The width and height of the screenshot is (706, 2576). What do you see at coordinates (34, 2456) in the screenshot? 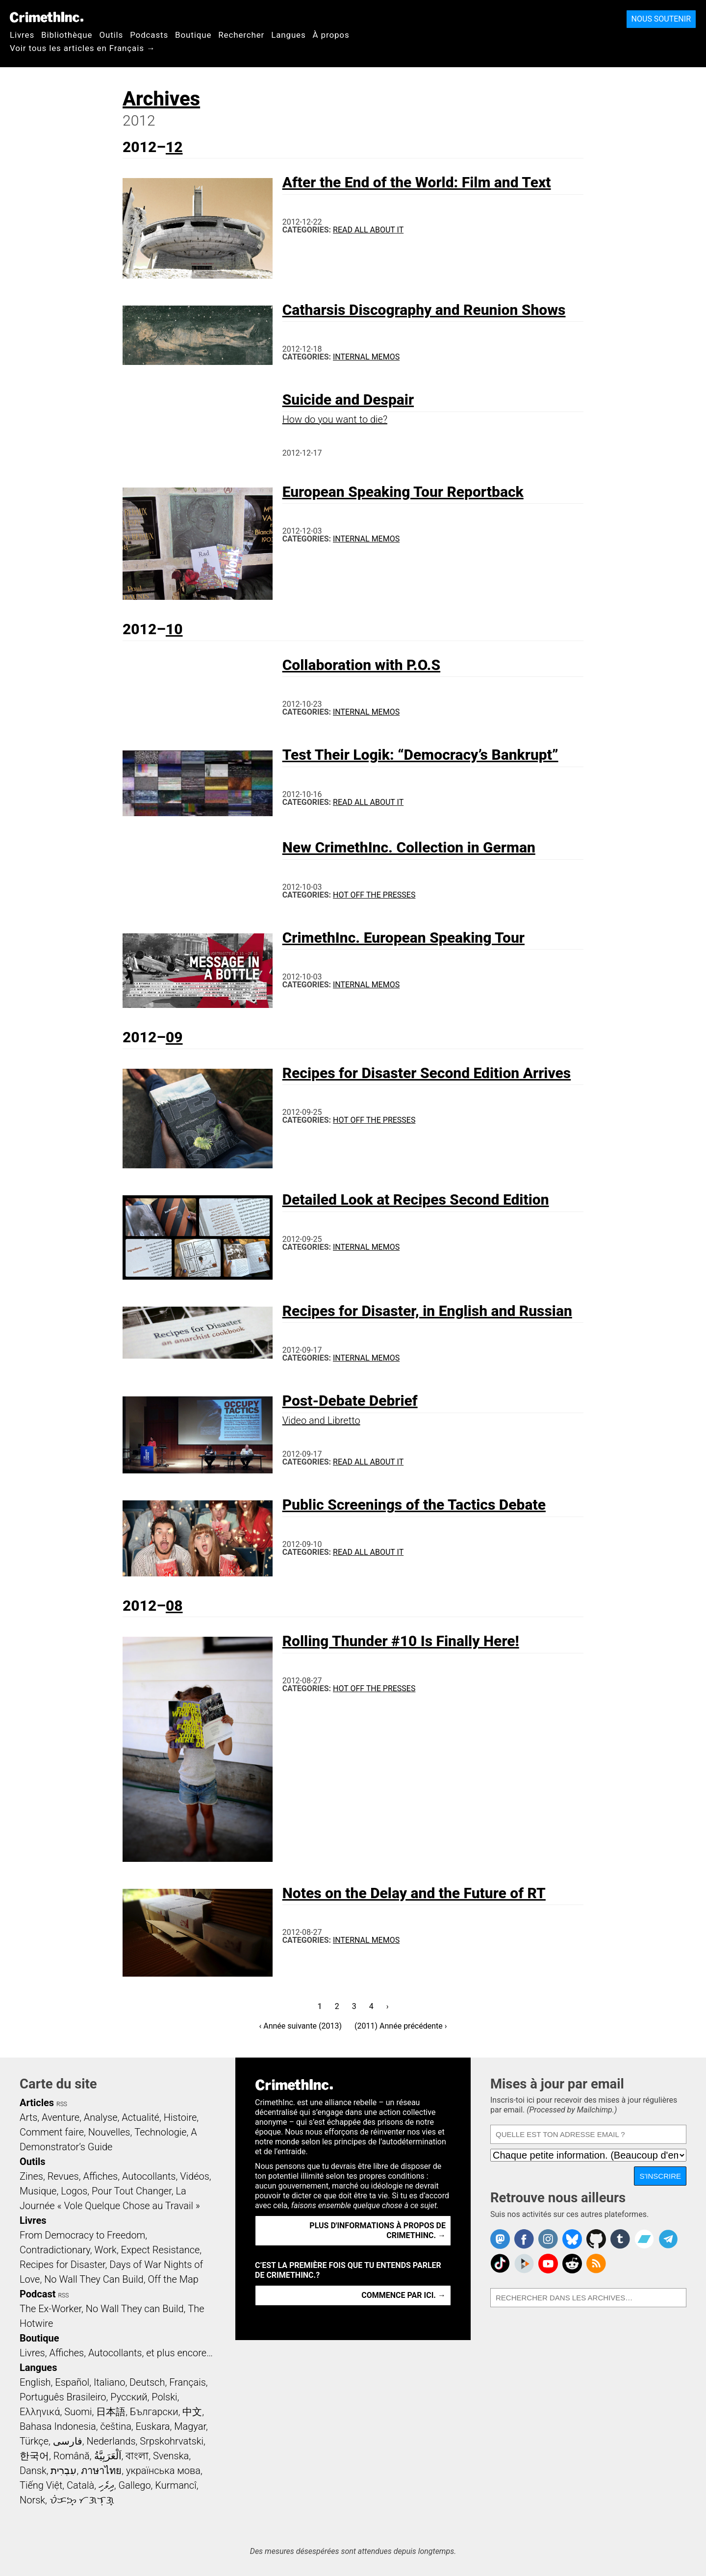
I see `한국어` at bounding box center [34, 2456].